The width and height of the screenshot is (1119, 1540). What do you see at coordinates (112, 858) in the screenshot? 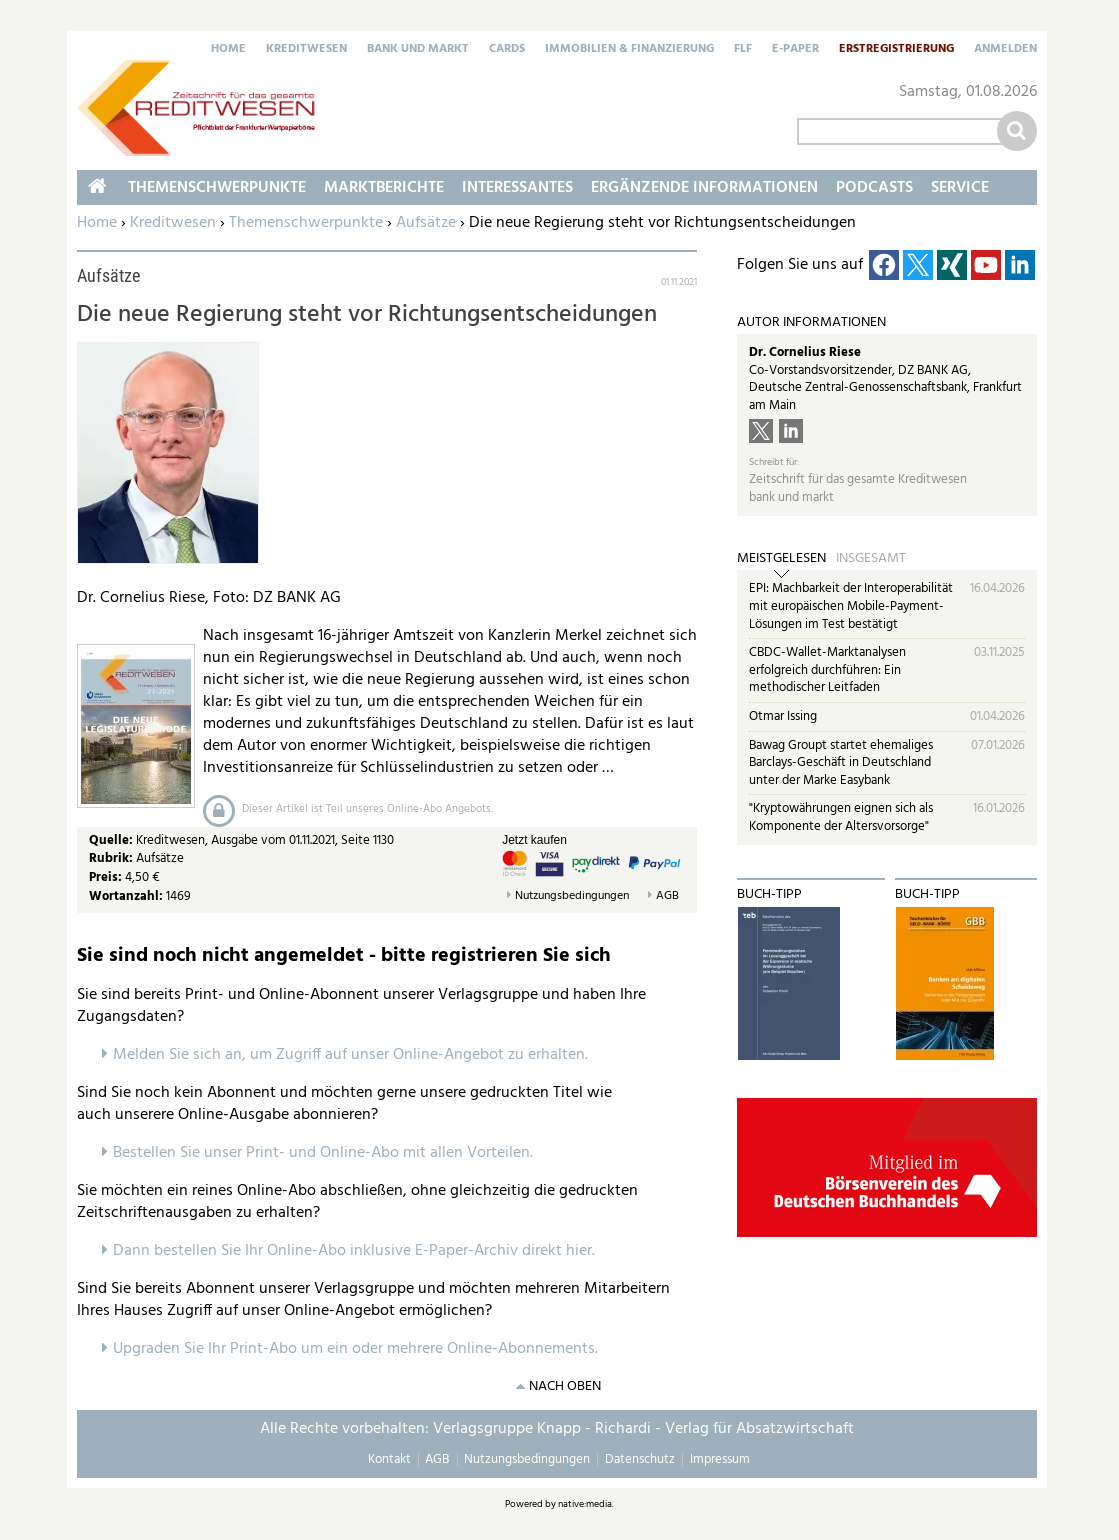
I see `Rubrik:` at bounding box center [112, 858].